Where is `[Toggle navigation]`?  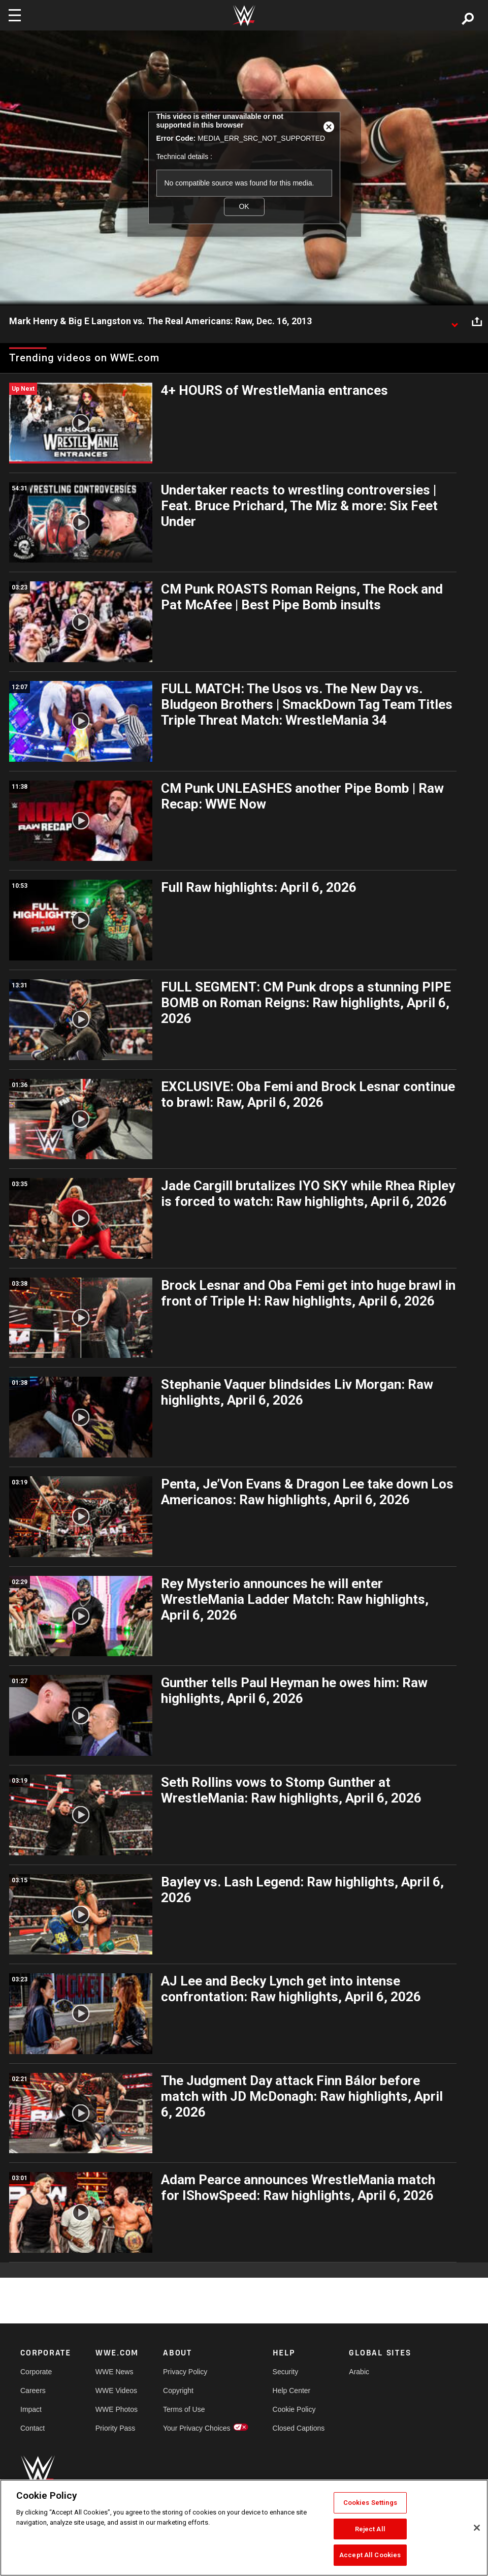
[Toggle navigation] is located at coordinates (14, 15).